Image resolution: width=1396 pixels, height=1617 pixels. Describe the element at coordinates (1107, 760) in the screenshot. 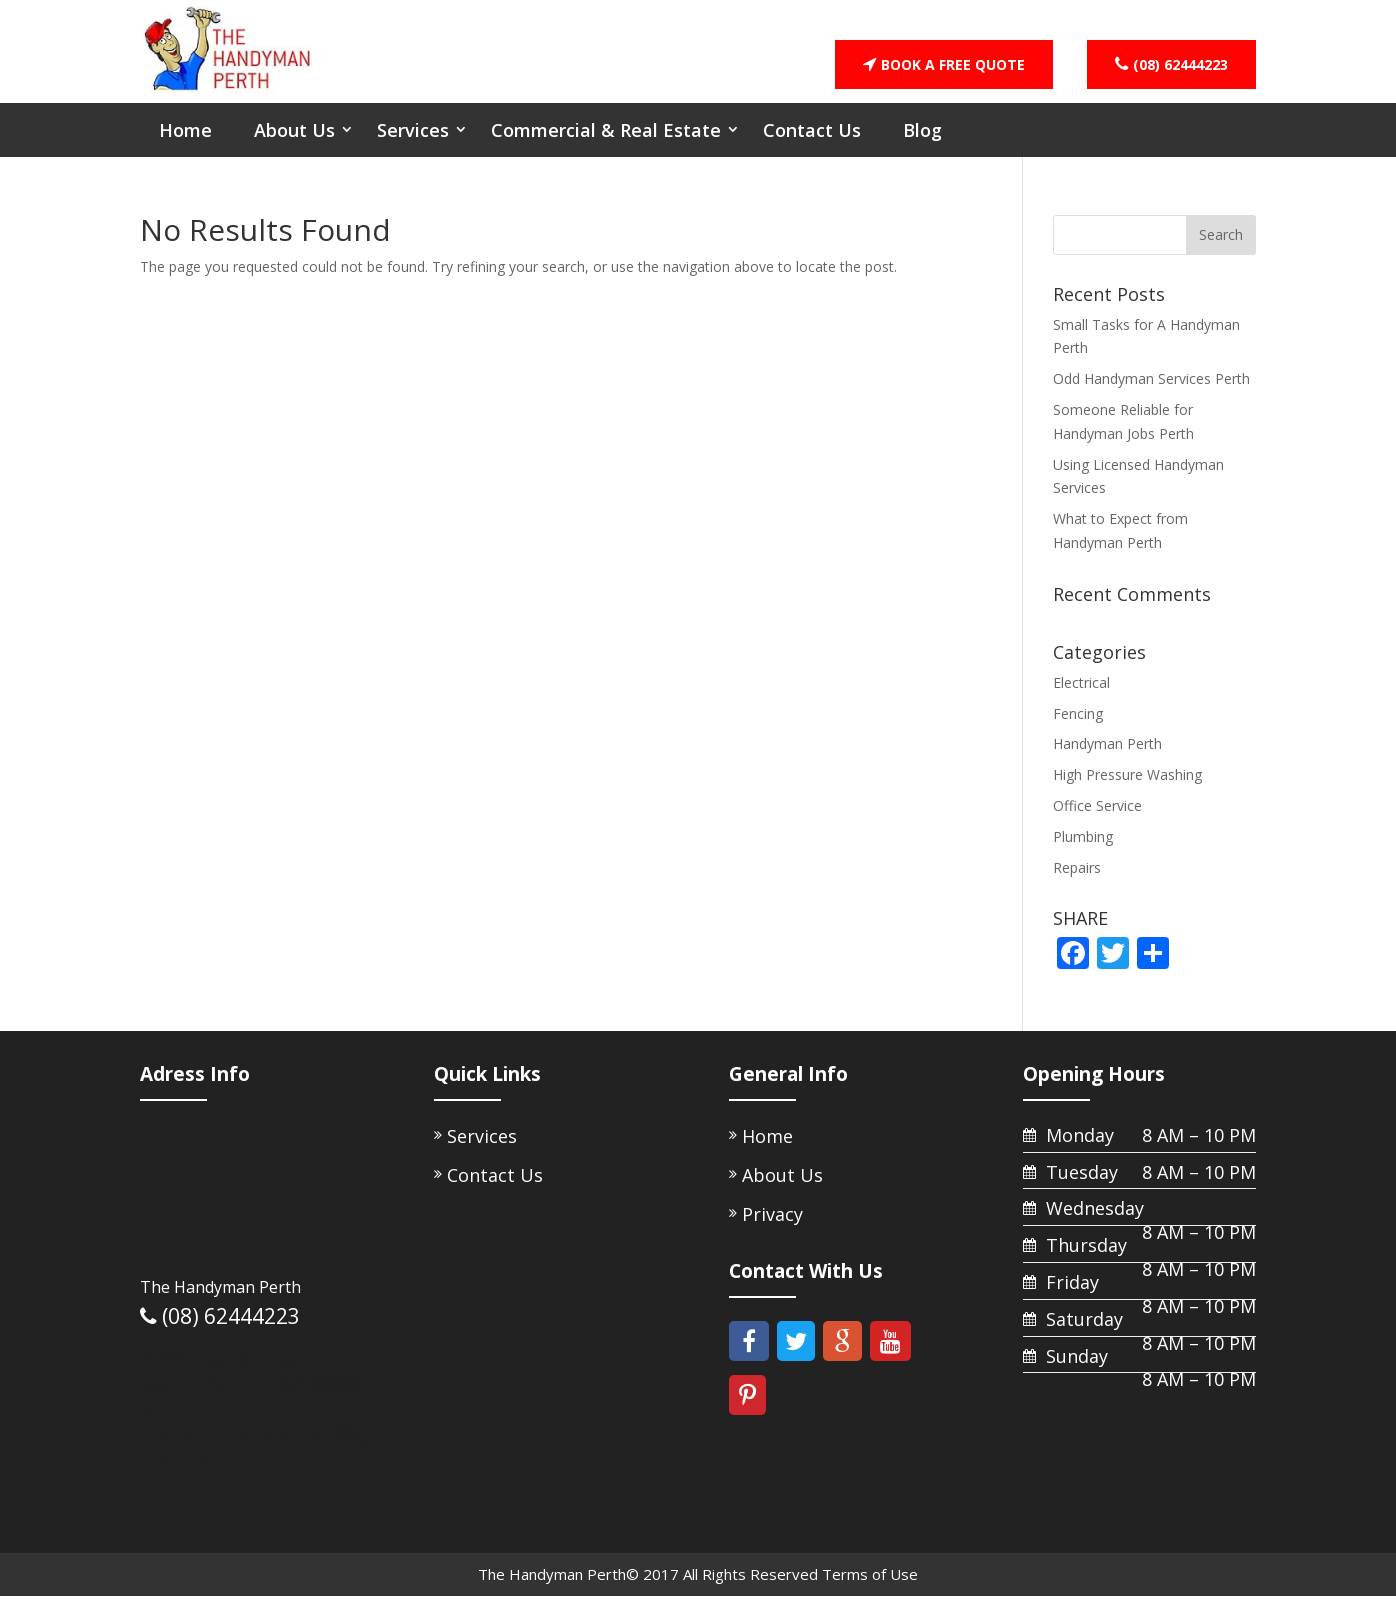

I see `Handyman Perth` at that location.